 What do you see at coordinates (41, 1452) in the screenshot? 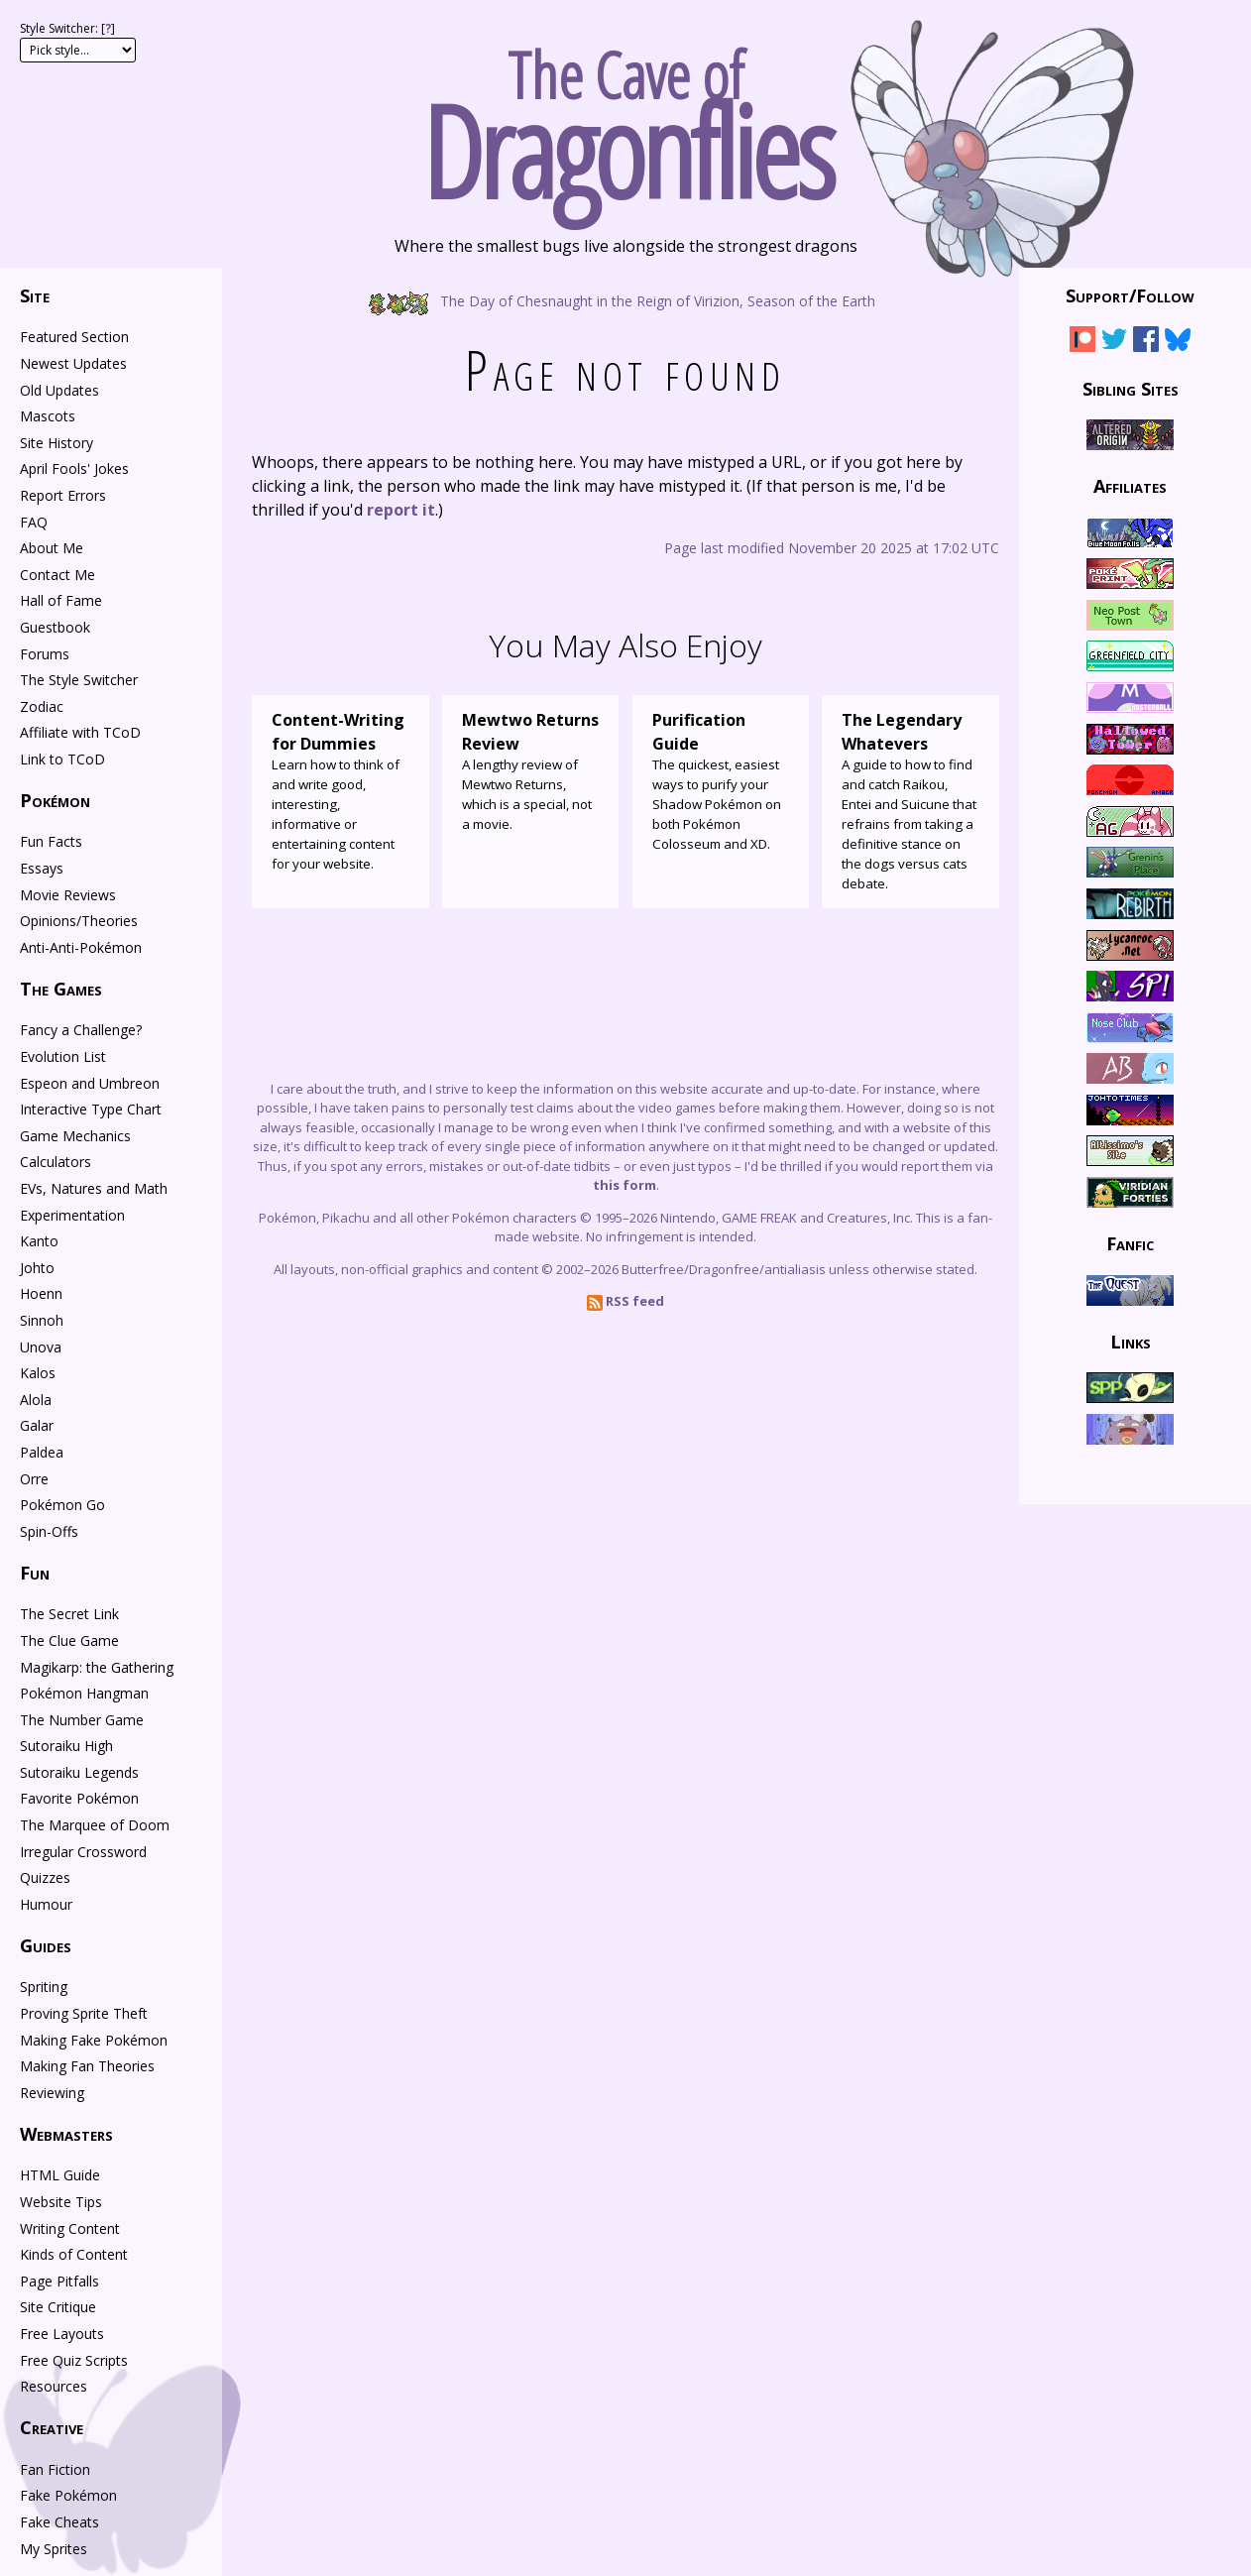
I see `Paldea` at bounding box center [41, 1452].